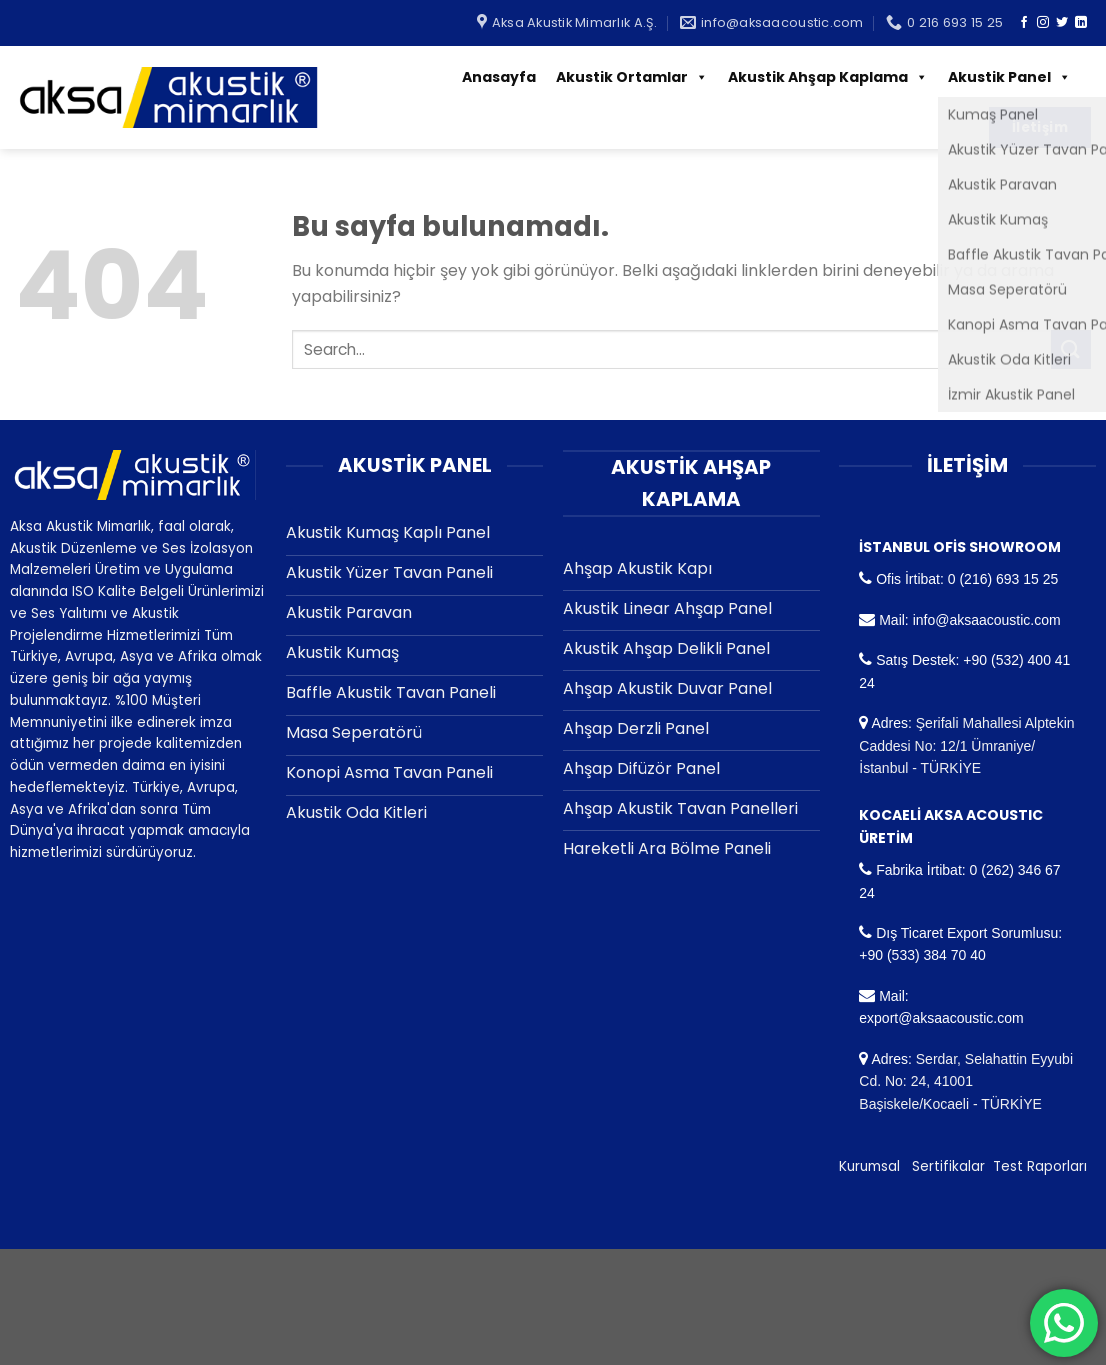 This screenshot has height=1365, width=1106. What do you see at coordinates (1003, 579) in the screenshot?
I see `0 (216) 693 15 25` at bounding box center [1003, 579].